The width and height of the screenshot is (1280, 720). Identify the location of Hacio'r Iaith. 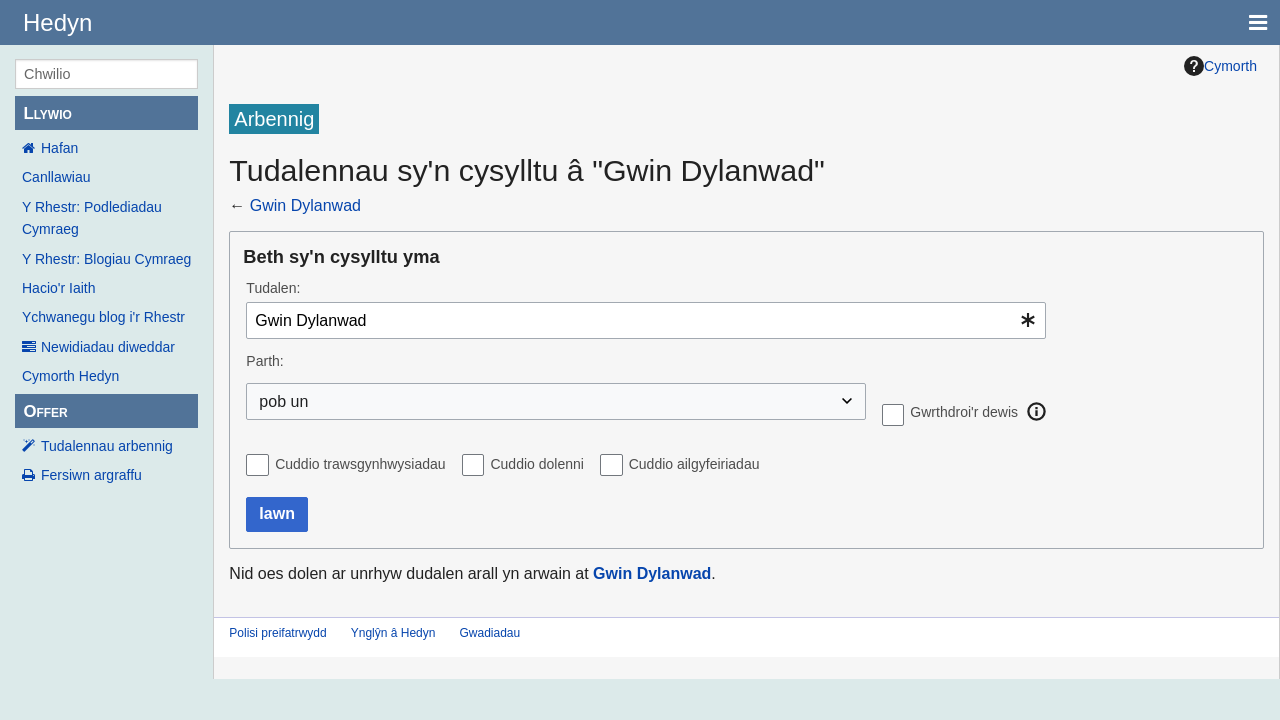
(58, 288).